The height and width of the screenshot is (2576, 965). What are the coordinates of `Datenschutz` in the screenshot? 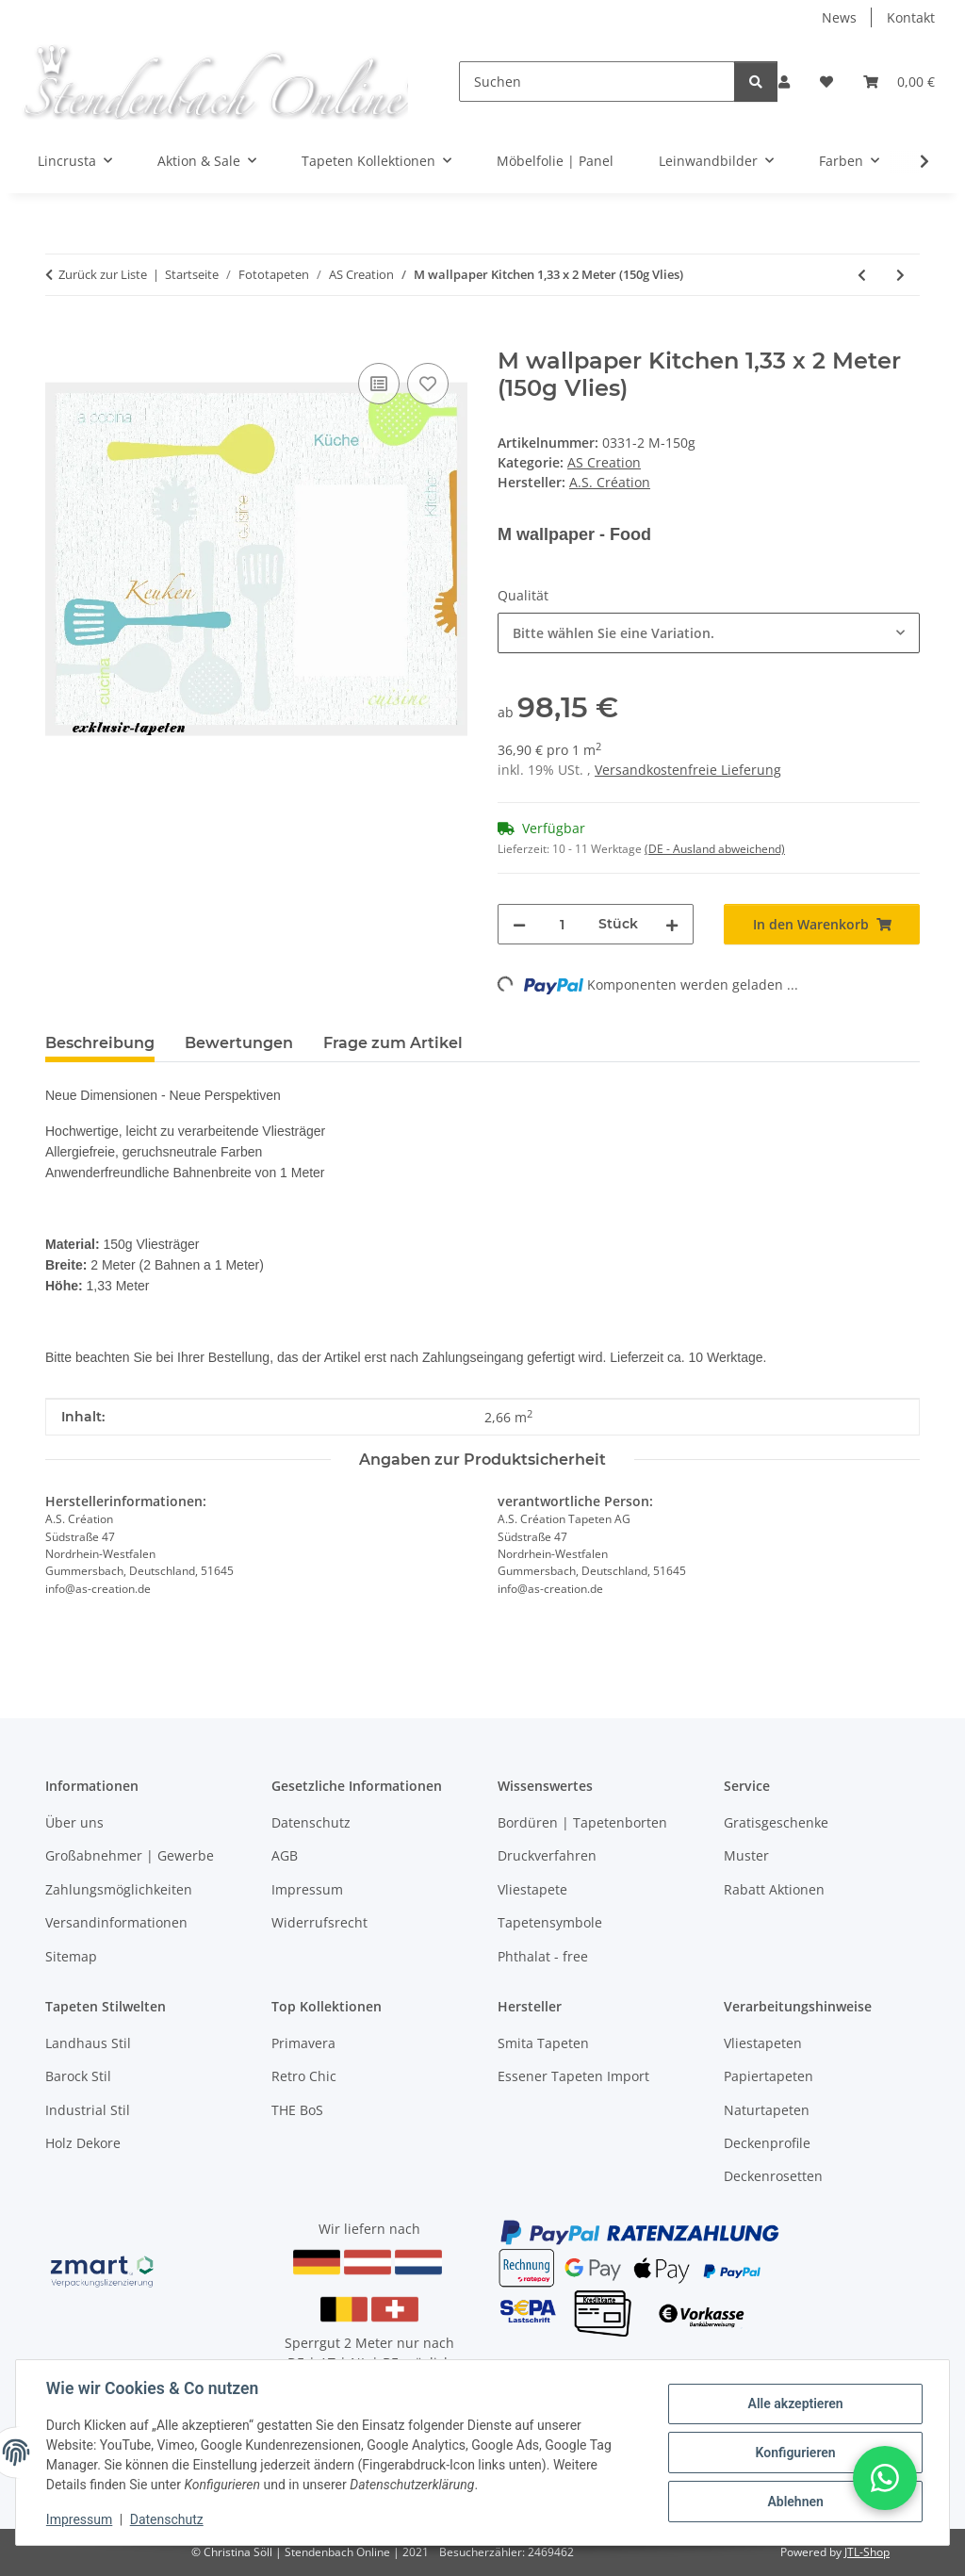 It's located at (167, 2519).